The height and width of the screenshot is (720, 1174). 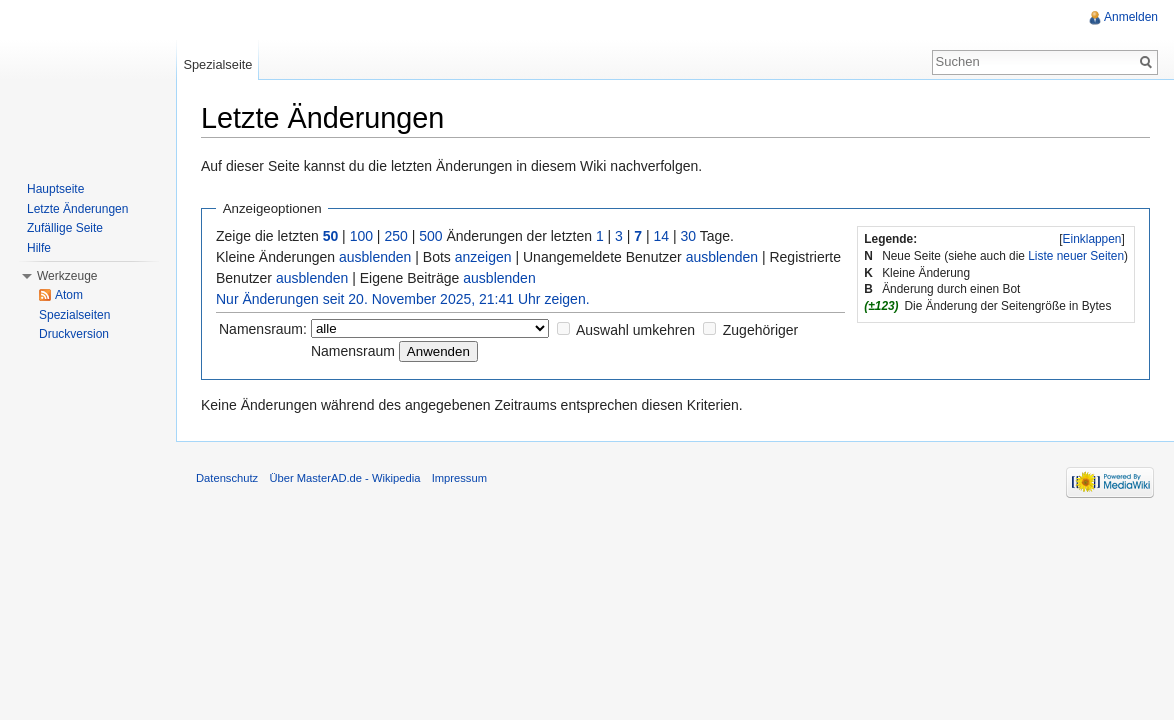 What do you see at coordinates (65, 228) in the screenshot?
I see `Zufällige Seite` at bounding box center [65, 228].